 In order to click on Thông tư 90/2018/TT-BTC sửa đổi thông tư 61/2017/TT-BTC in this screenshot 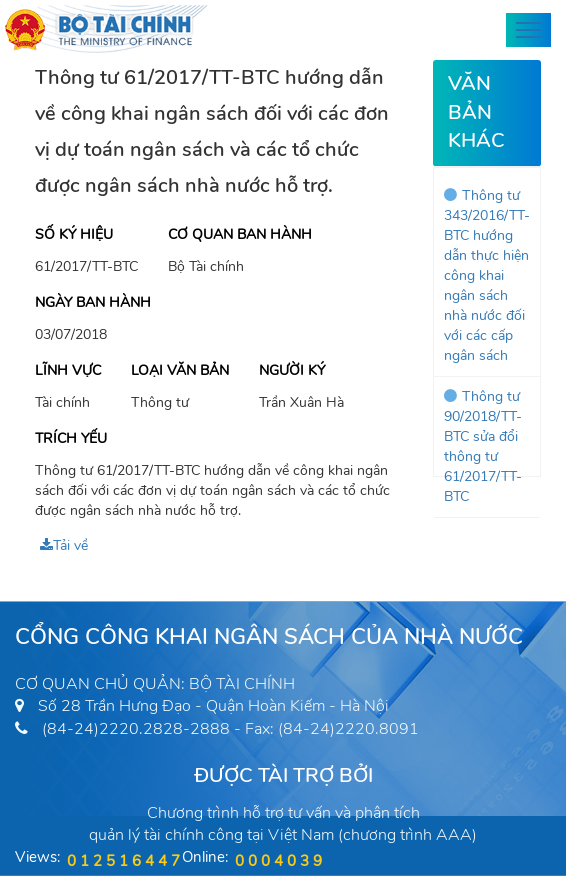, I will do `click(483, 446)`.